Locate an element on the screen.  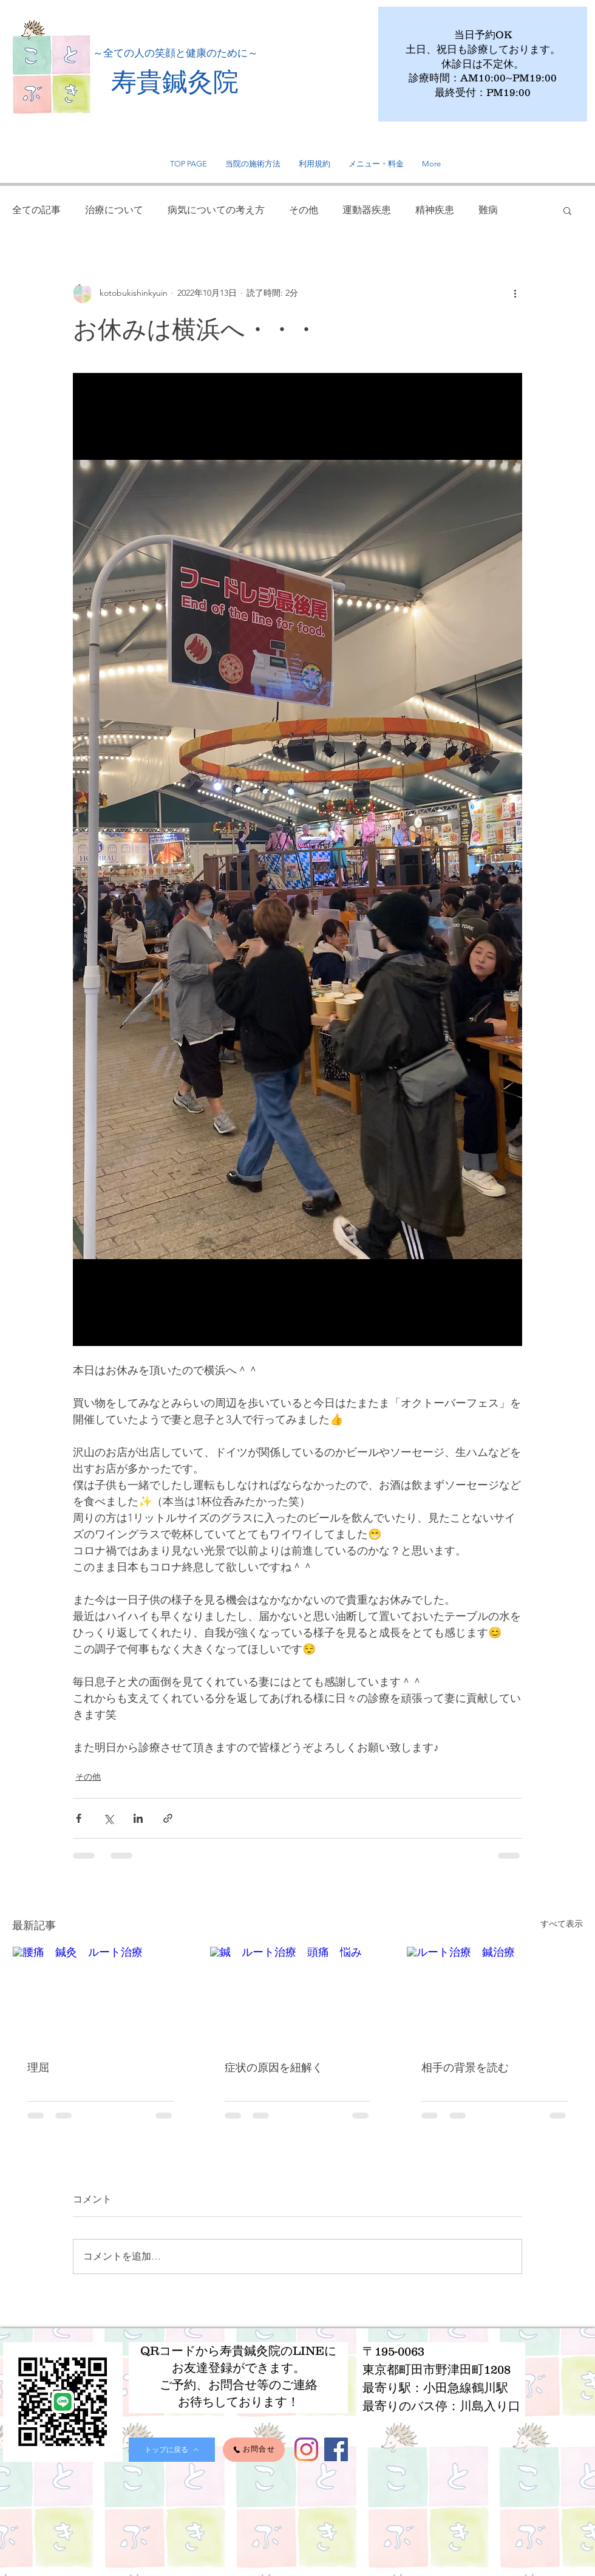
[Instagram] is located at coordinates (306, 2449).